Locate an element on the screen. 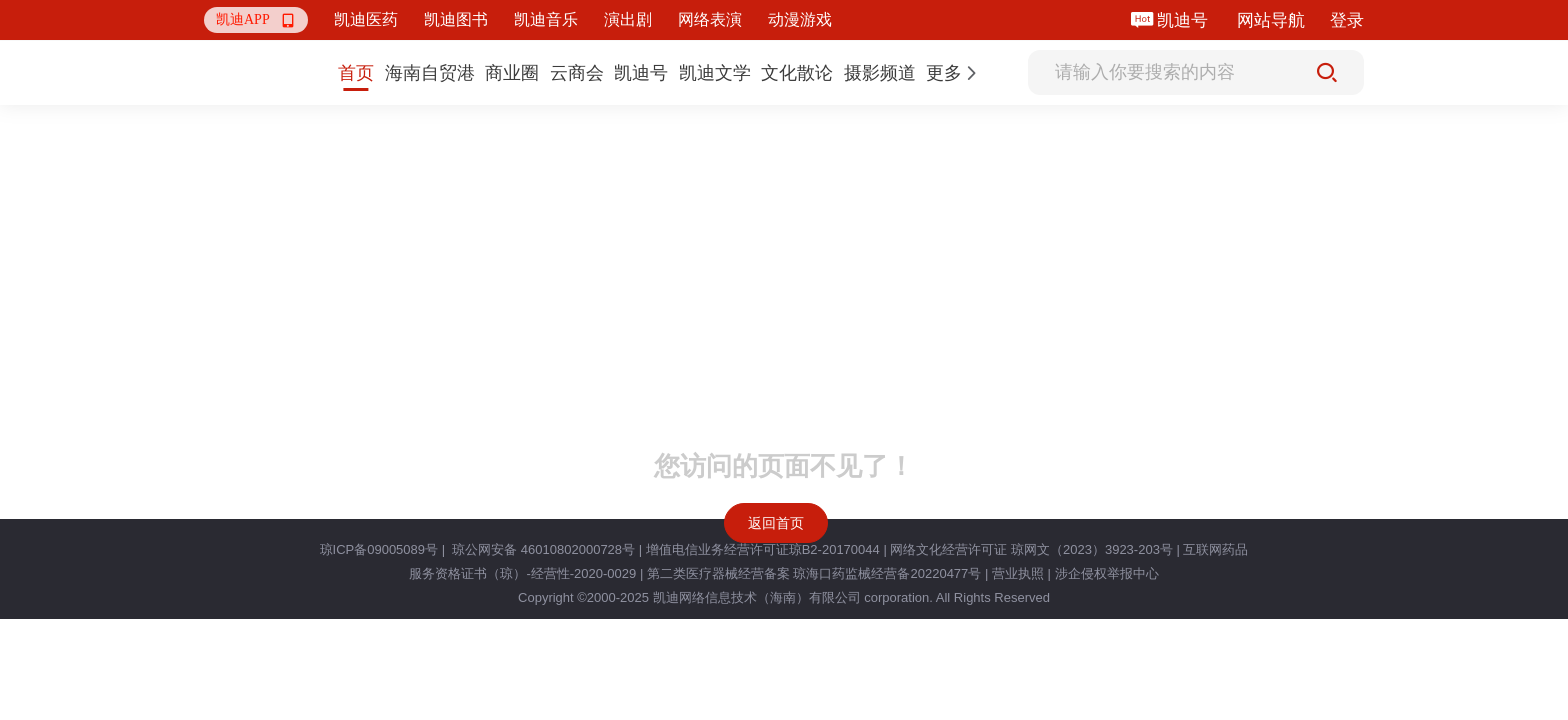 This screenshot has width=1568, height=720. 凯迪音乐 is located at coordinates (546, 19).